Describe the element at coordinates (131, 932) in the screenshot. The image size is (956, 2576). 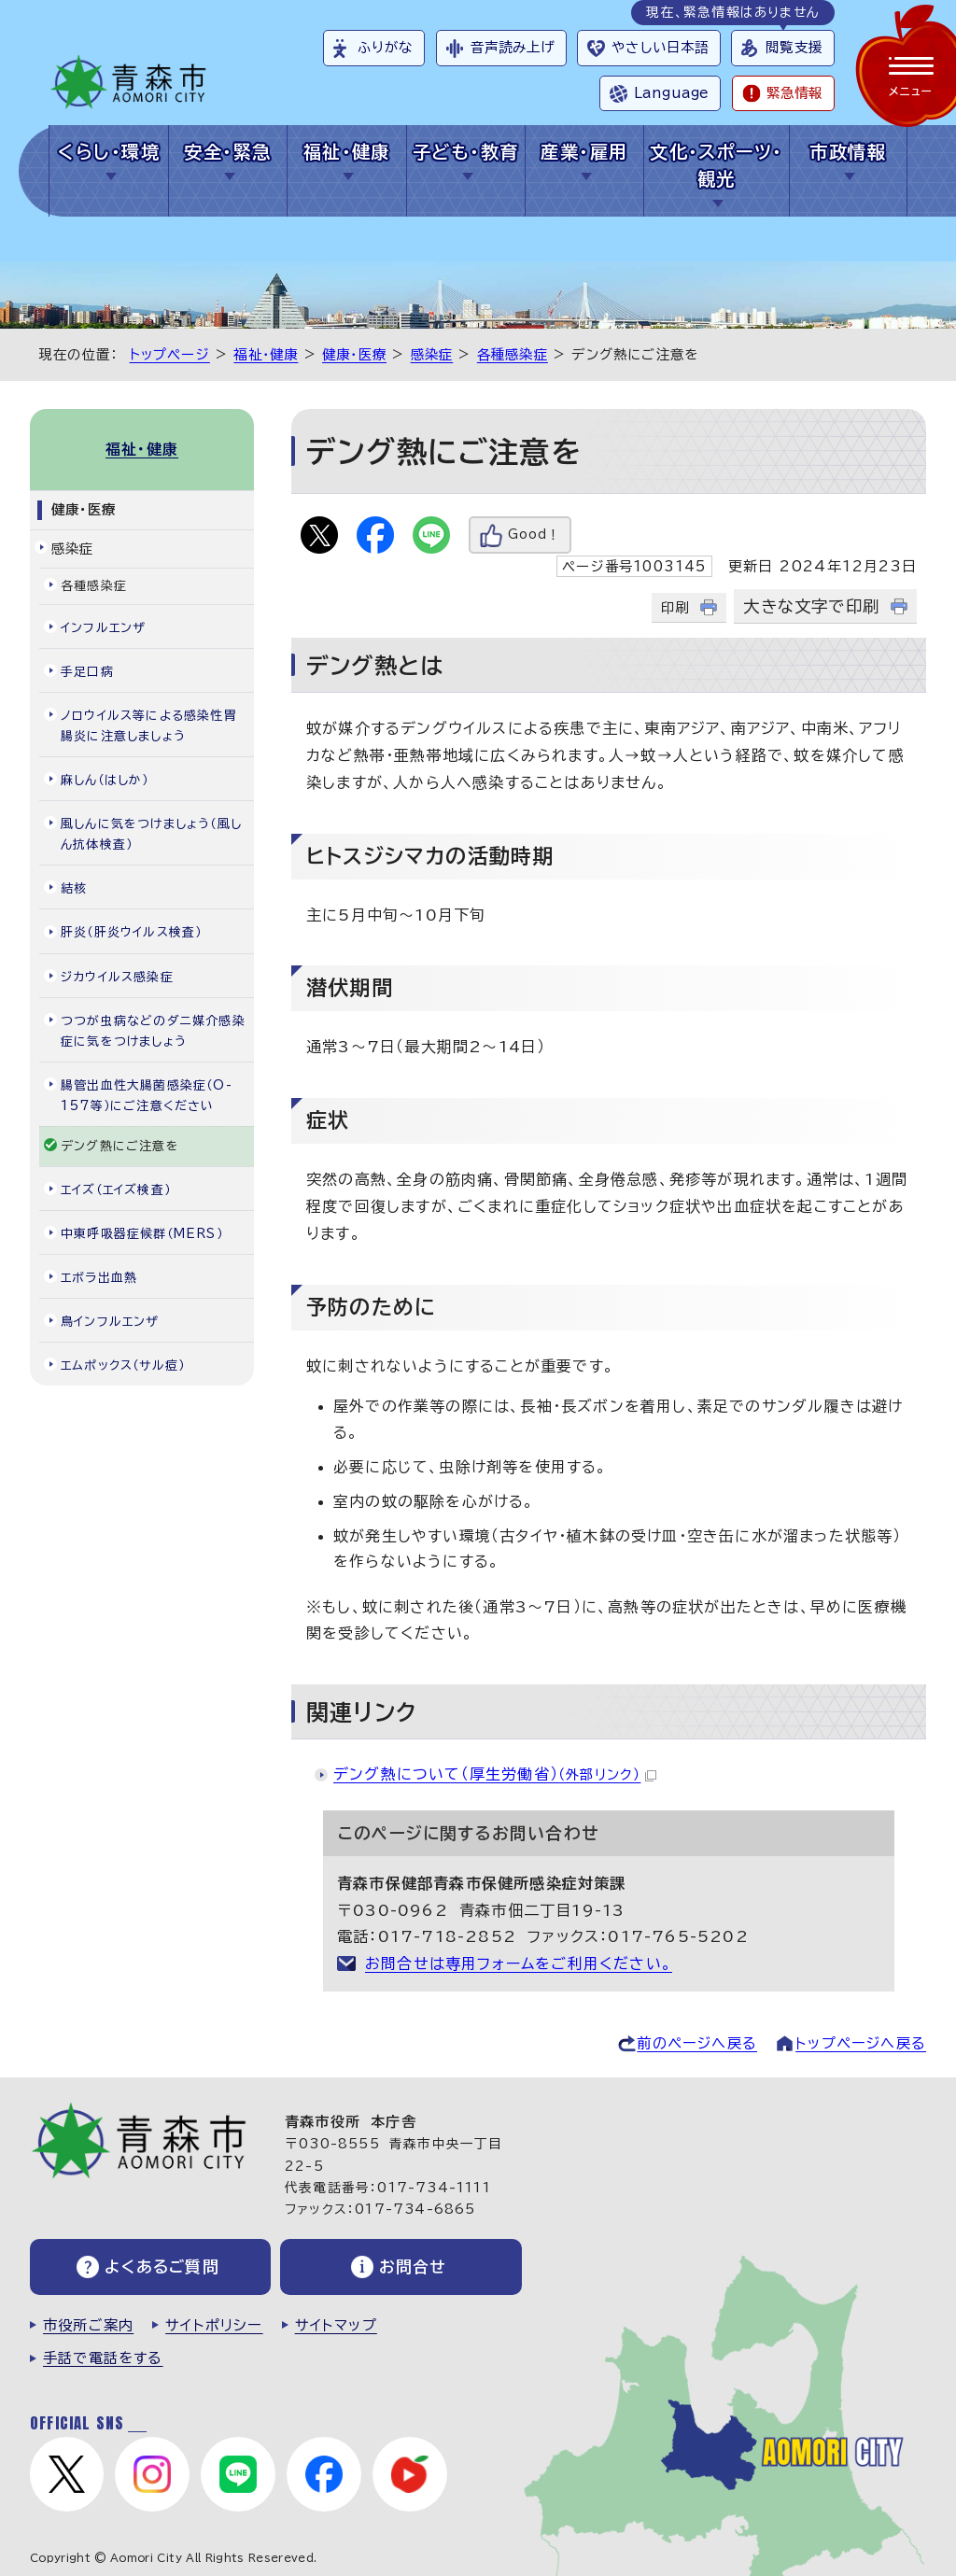
I see `肝炎（肝炎ウイルス検査）` at that location.